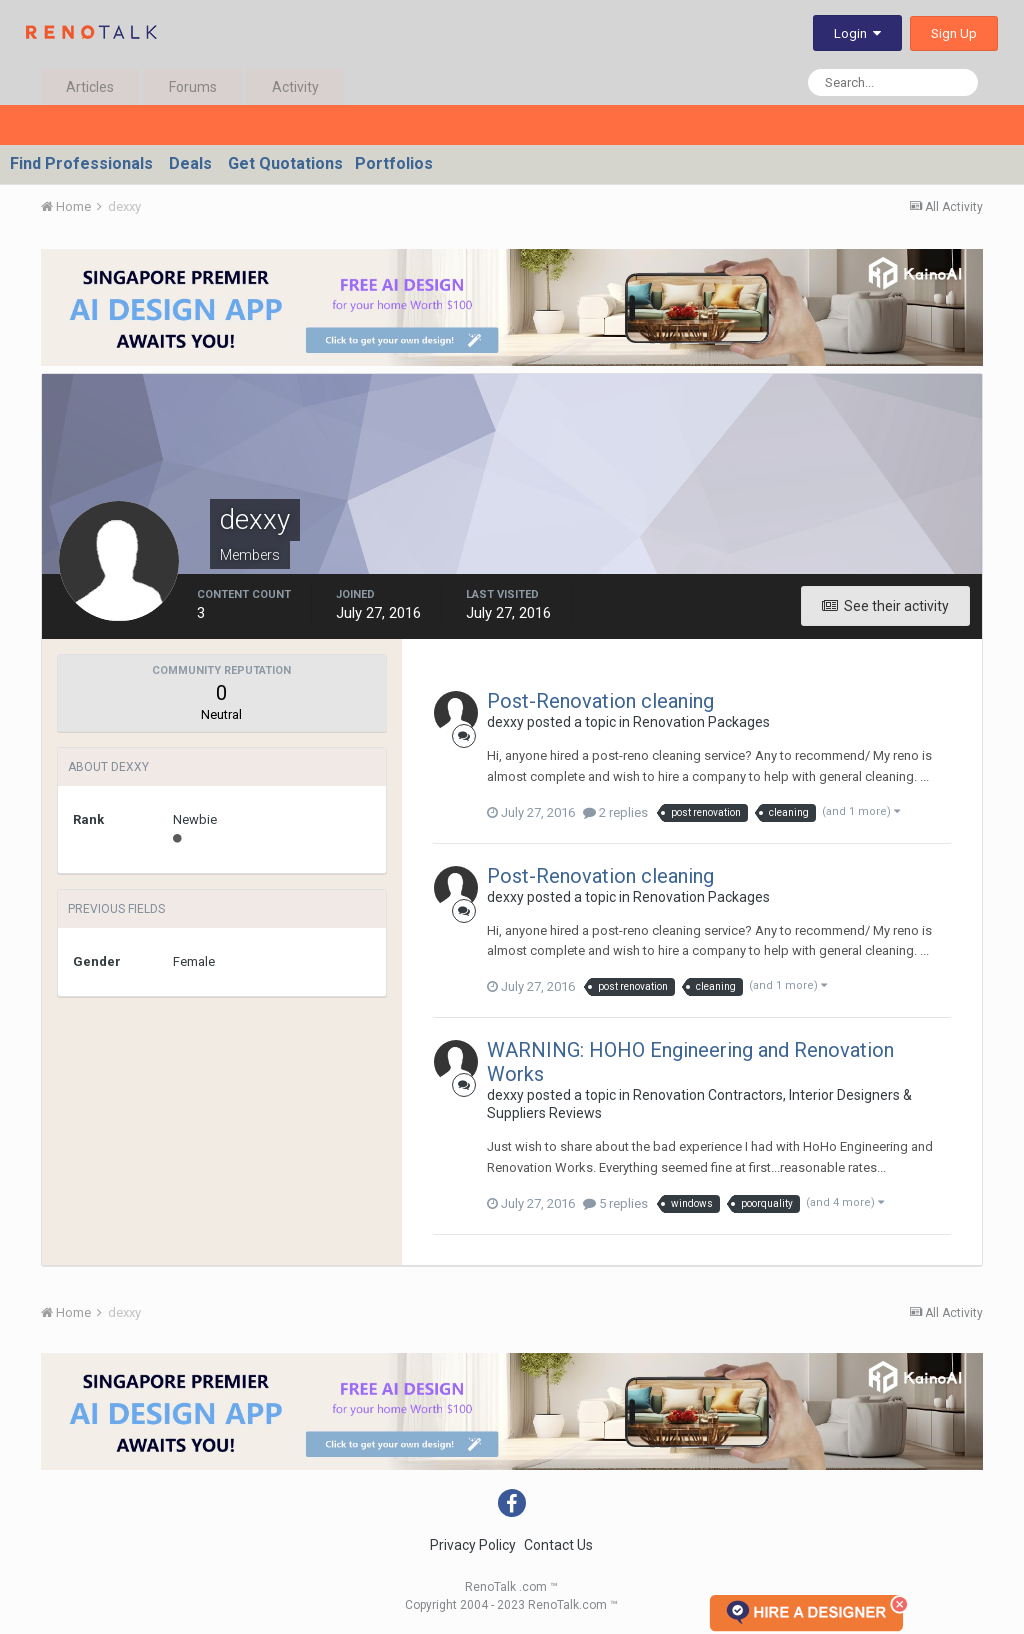  I want to click on Articles, so click(90, 87).